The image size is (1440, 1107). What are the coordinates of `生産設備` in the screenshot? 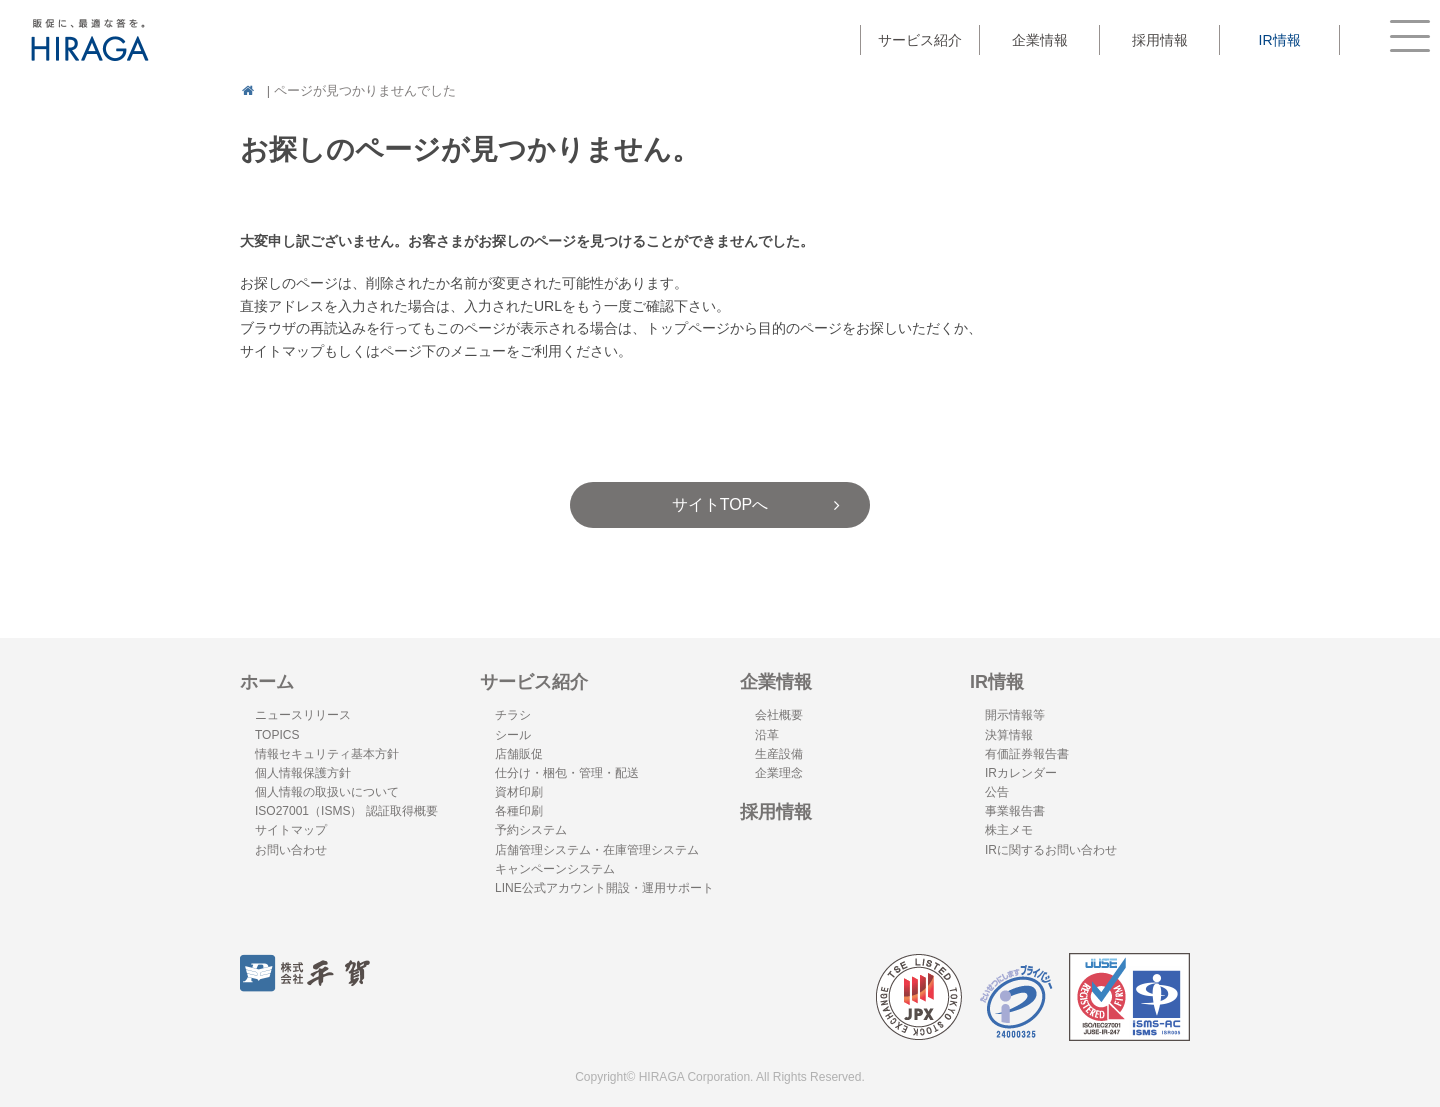 It's located at (779, 754).